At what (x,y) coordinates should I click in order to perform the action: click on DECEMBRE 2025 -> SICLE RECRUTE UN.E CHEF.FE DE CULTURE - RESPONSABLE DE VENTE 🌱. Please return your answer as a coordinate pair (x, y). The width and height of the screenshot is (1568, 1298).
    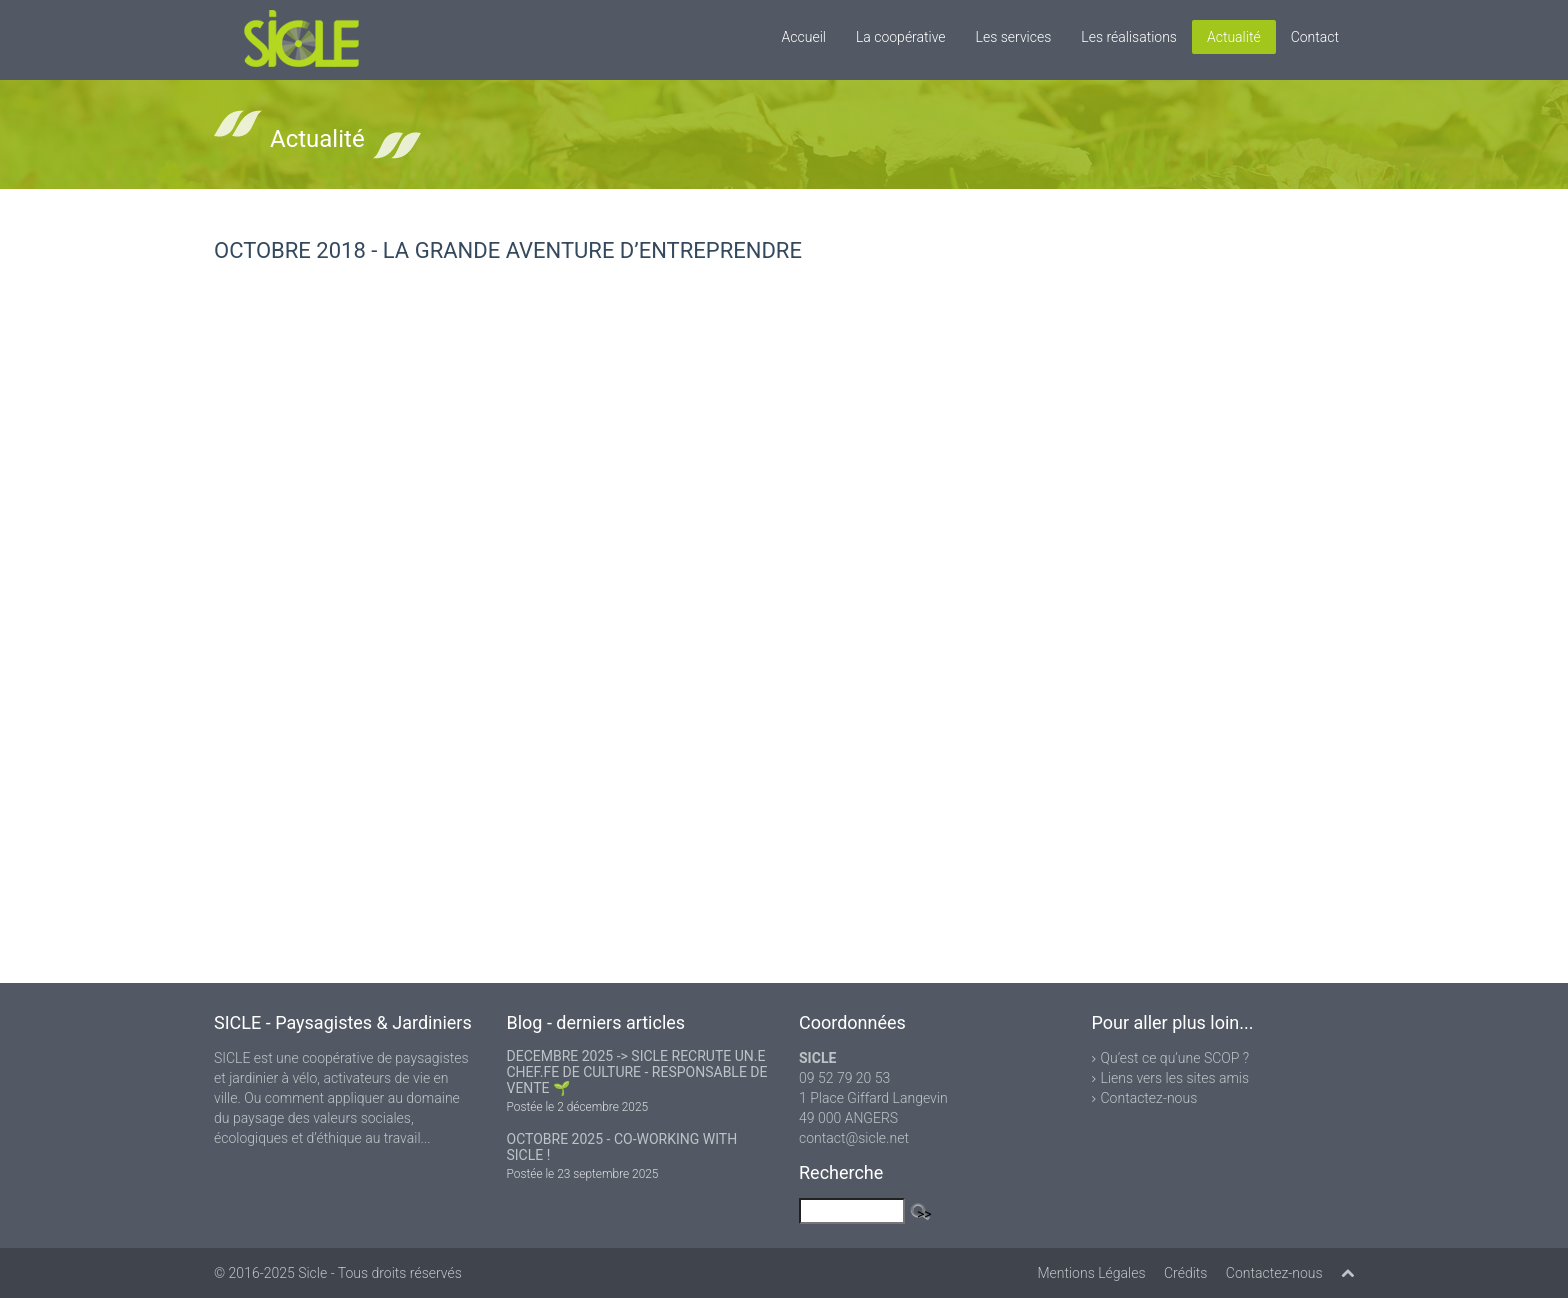
    Looking at the image, I should click on (637, 1072).